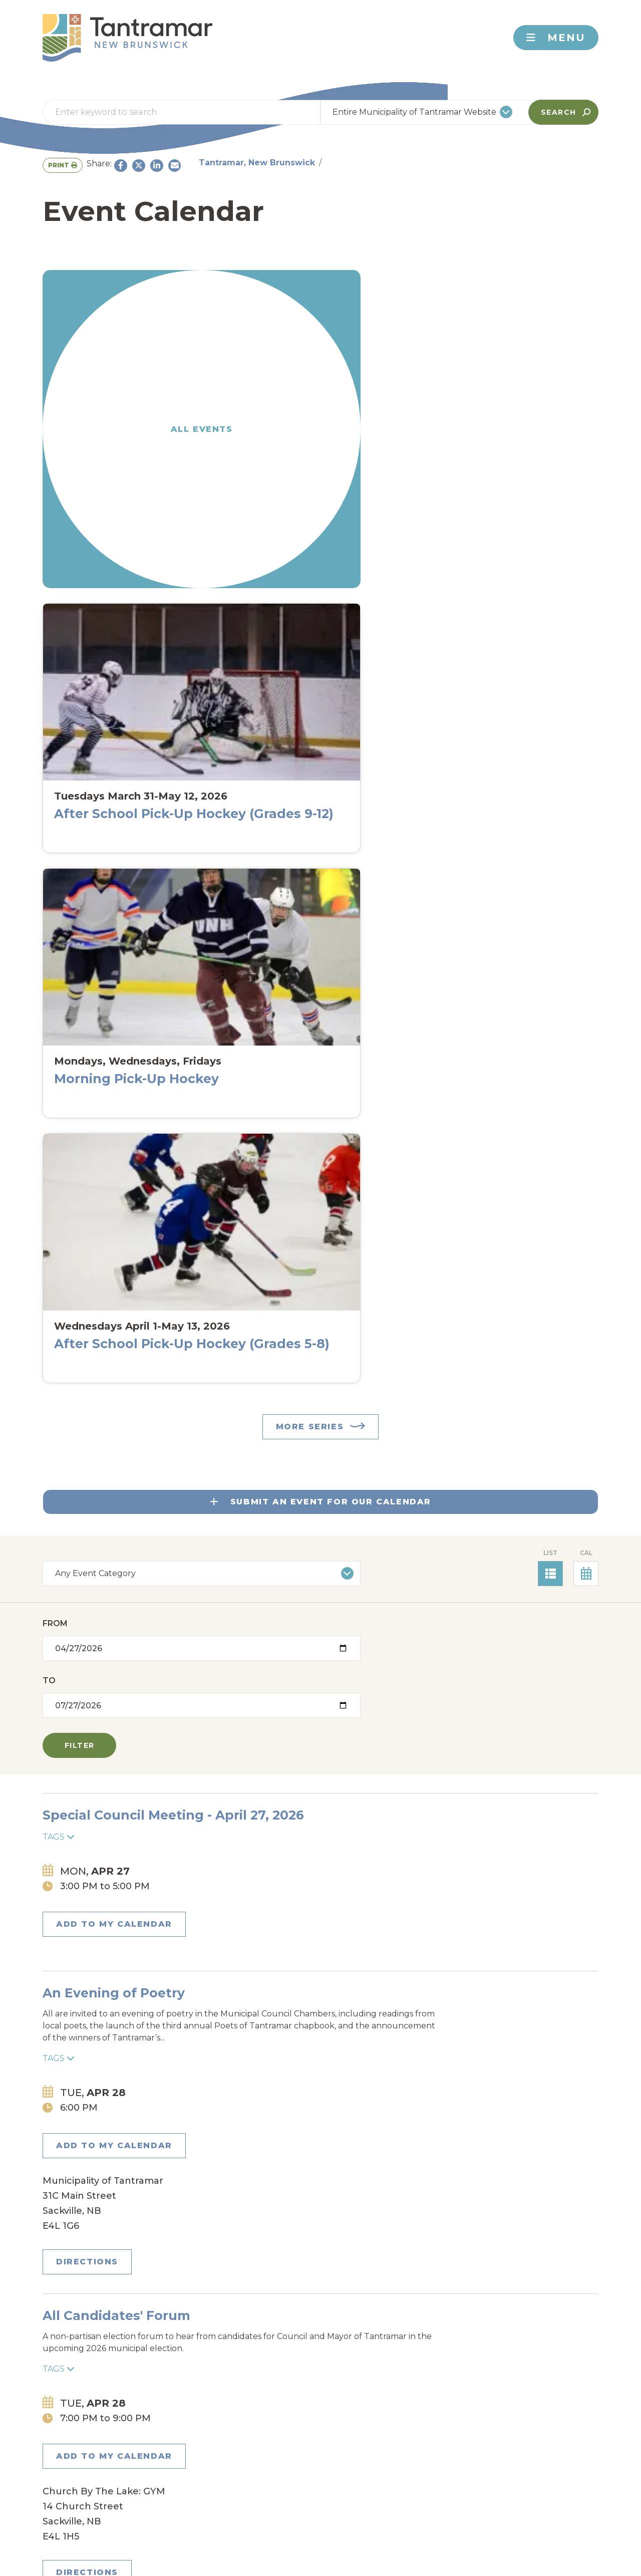 Image resolution: width=641 pixels, height=2576 pixels. I want to click on About Tantramar, so click(106, 2482).